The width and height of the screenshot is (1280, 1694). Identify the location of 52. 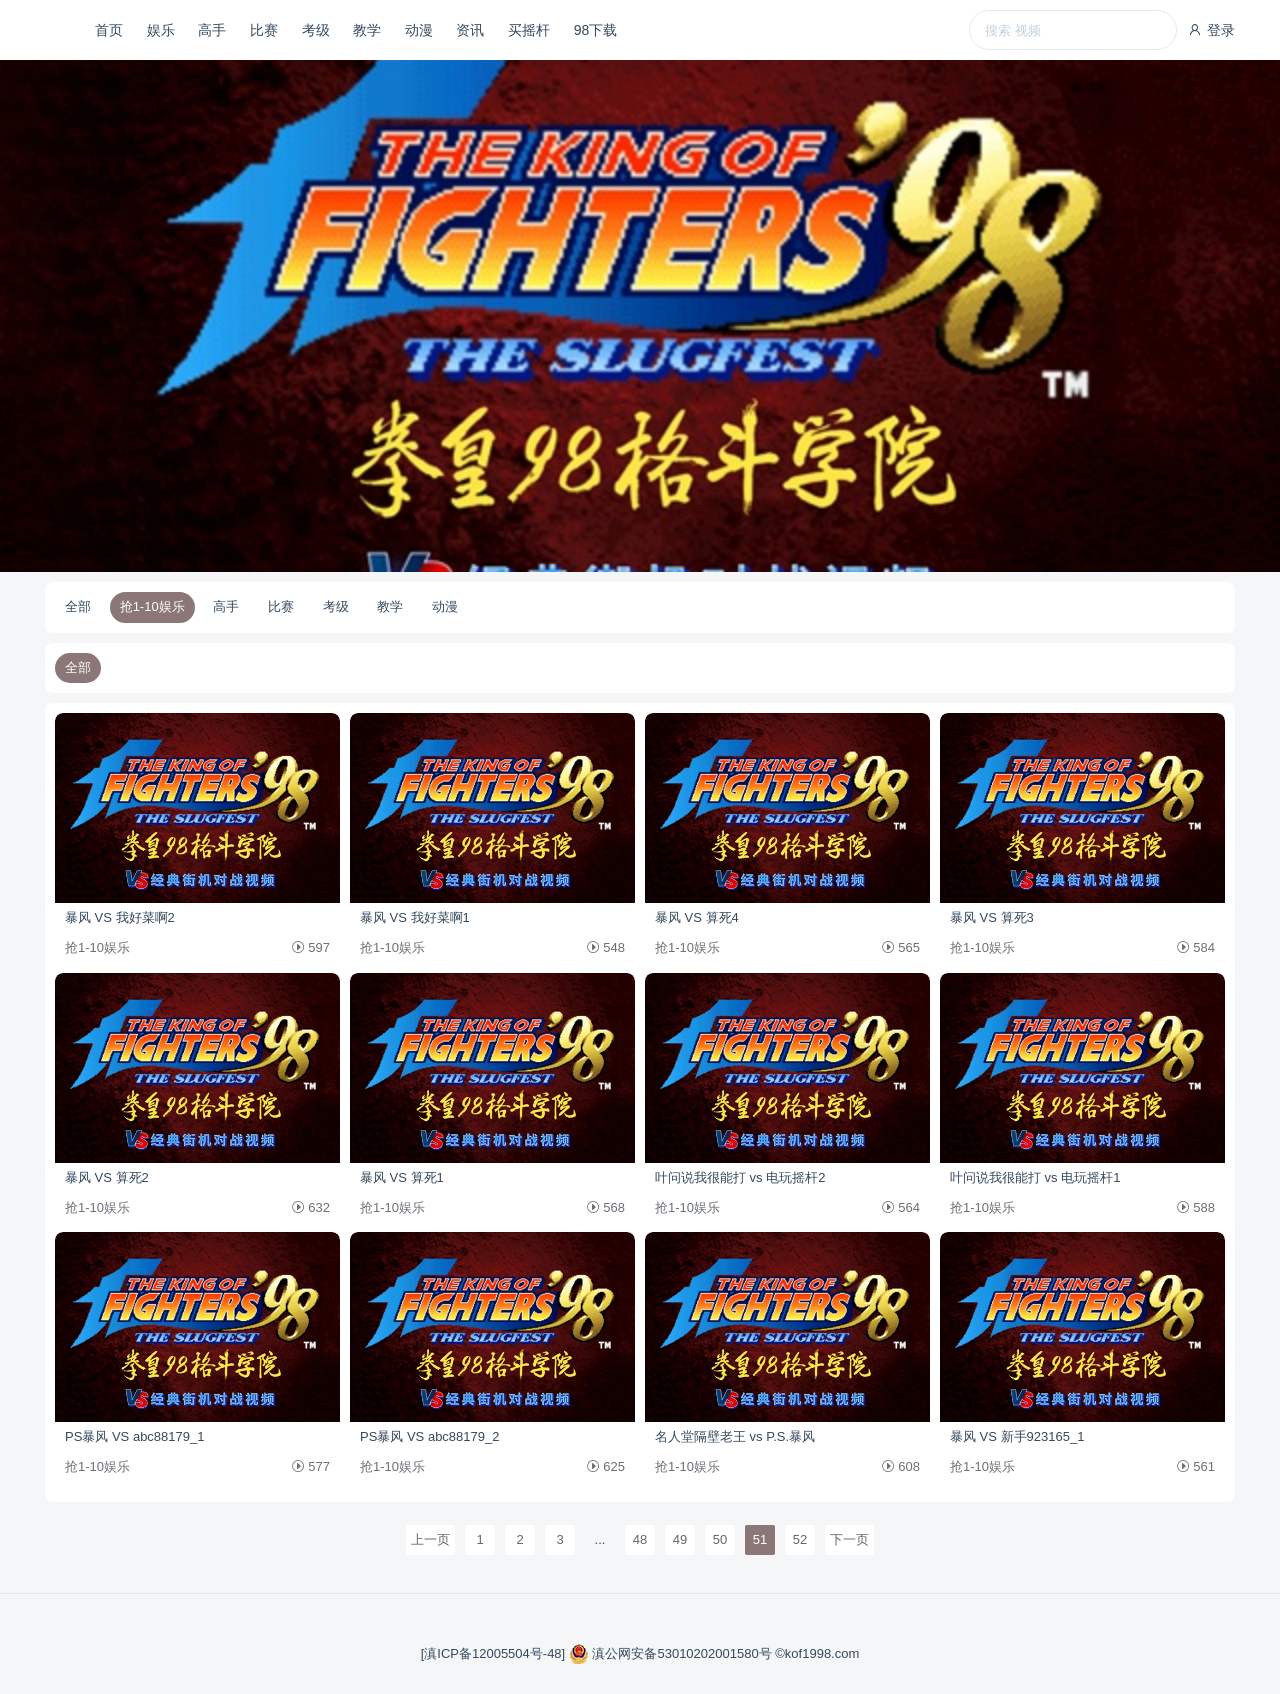
(800, 1539).